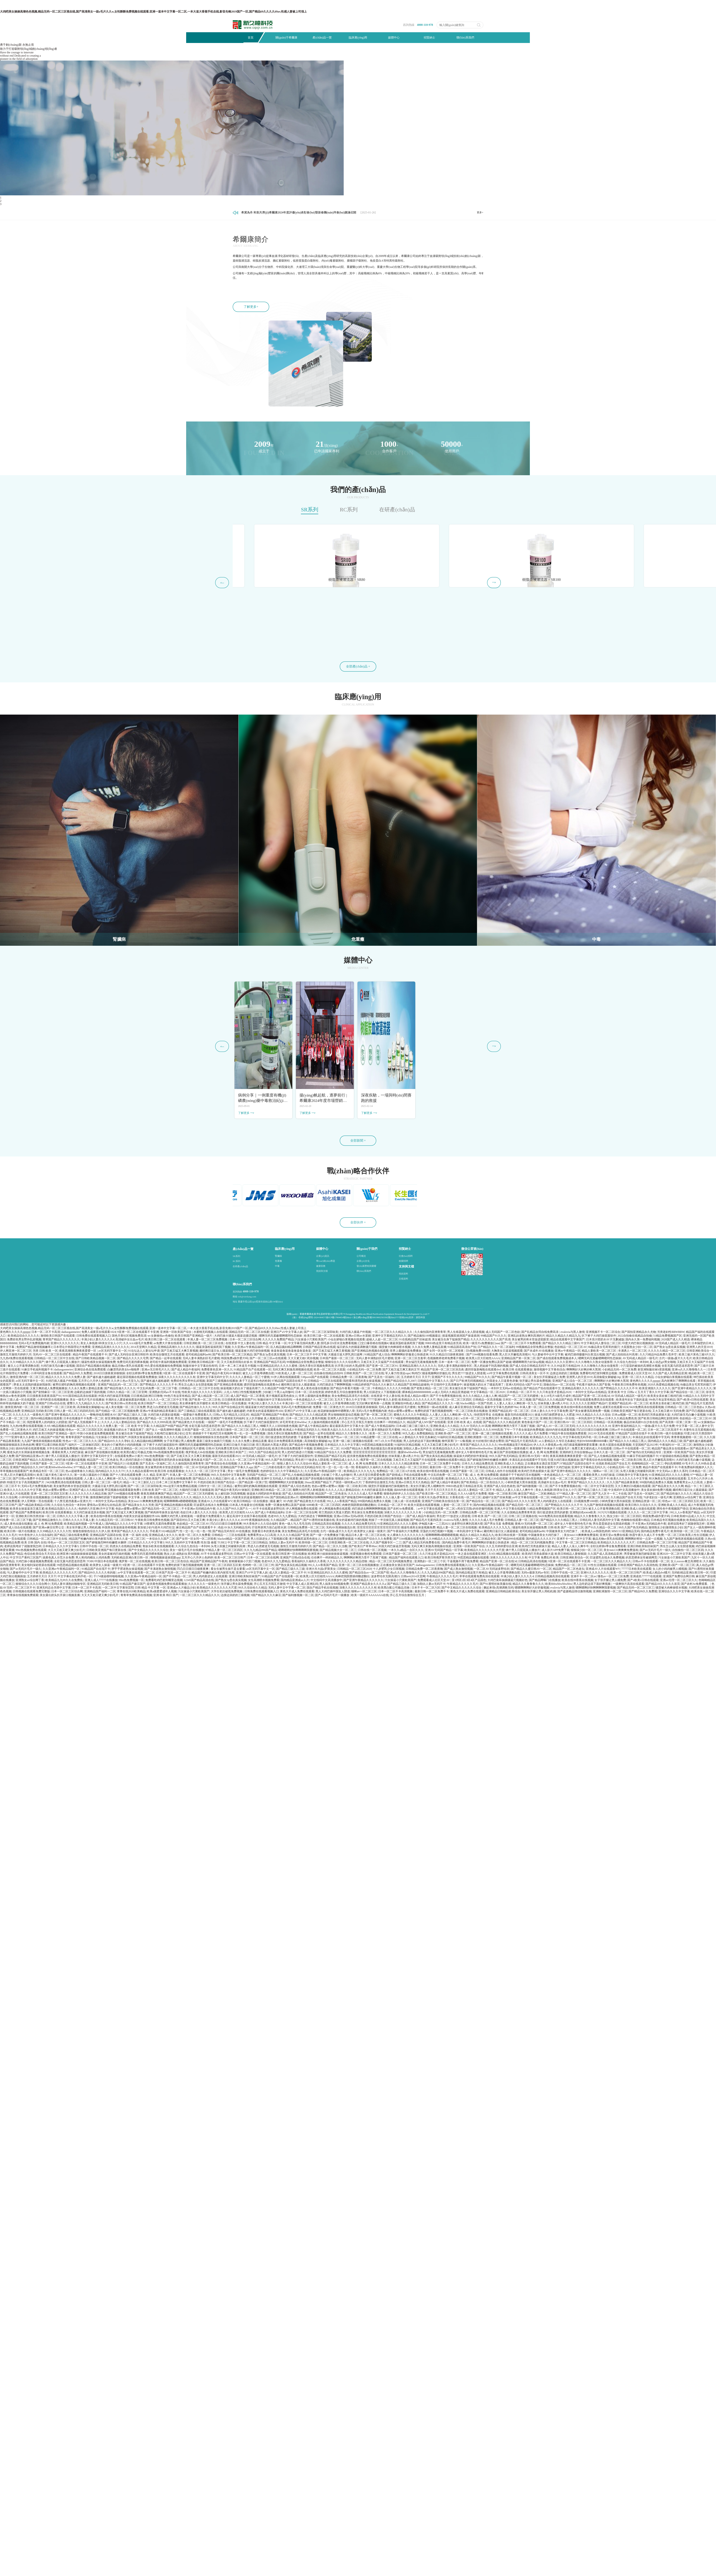  Describe the element at coordinates (224, 1549) in the screenshot. I see `97精品人妻一区二区三区四区` at that location.